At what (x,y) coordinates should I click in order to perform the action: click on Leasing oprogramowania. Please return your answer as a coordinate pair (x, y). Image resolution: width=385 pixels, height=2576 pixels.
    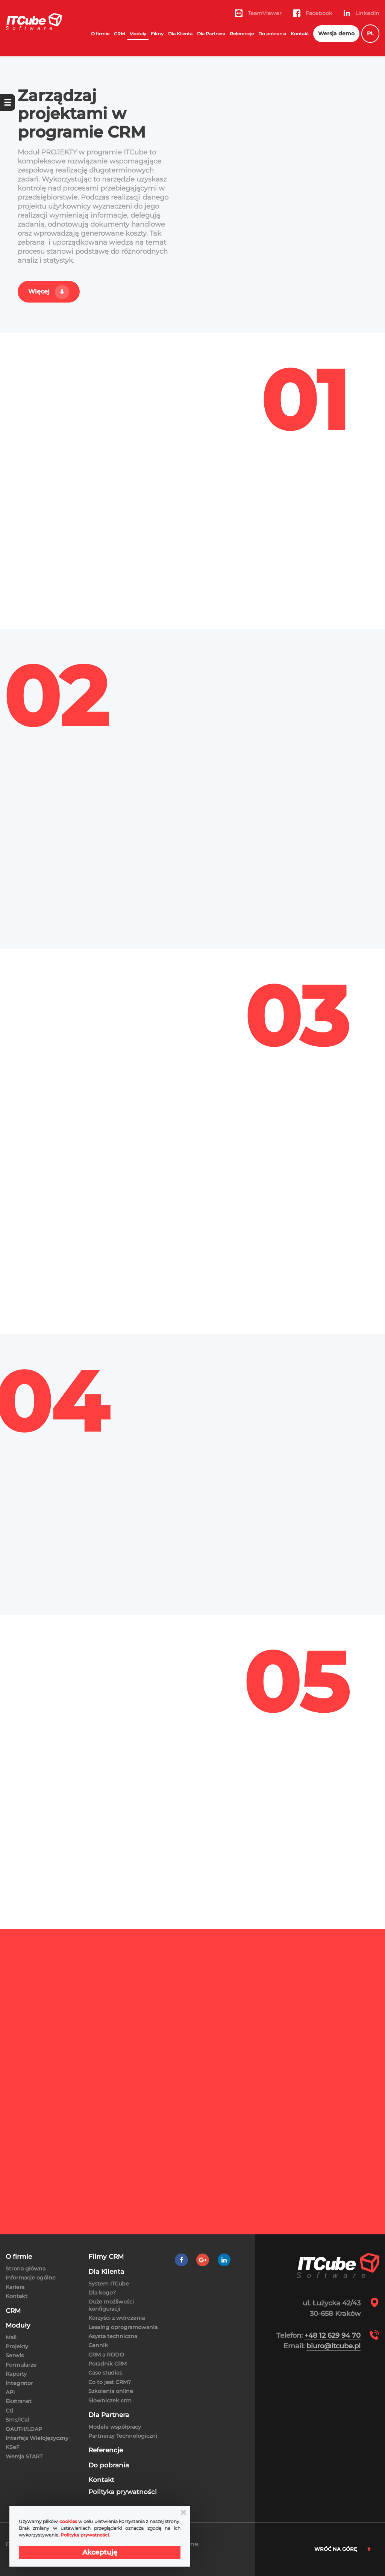
    Looking at the image, I should click on (123, 2327).